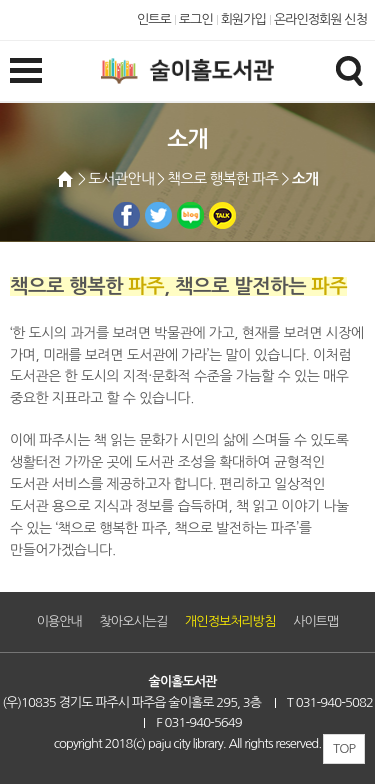  I want to click on 인트로, so click(154, 19).